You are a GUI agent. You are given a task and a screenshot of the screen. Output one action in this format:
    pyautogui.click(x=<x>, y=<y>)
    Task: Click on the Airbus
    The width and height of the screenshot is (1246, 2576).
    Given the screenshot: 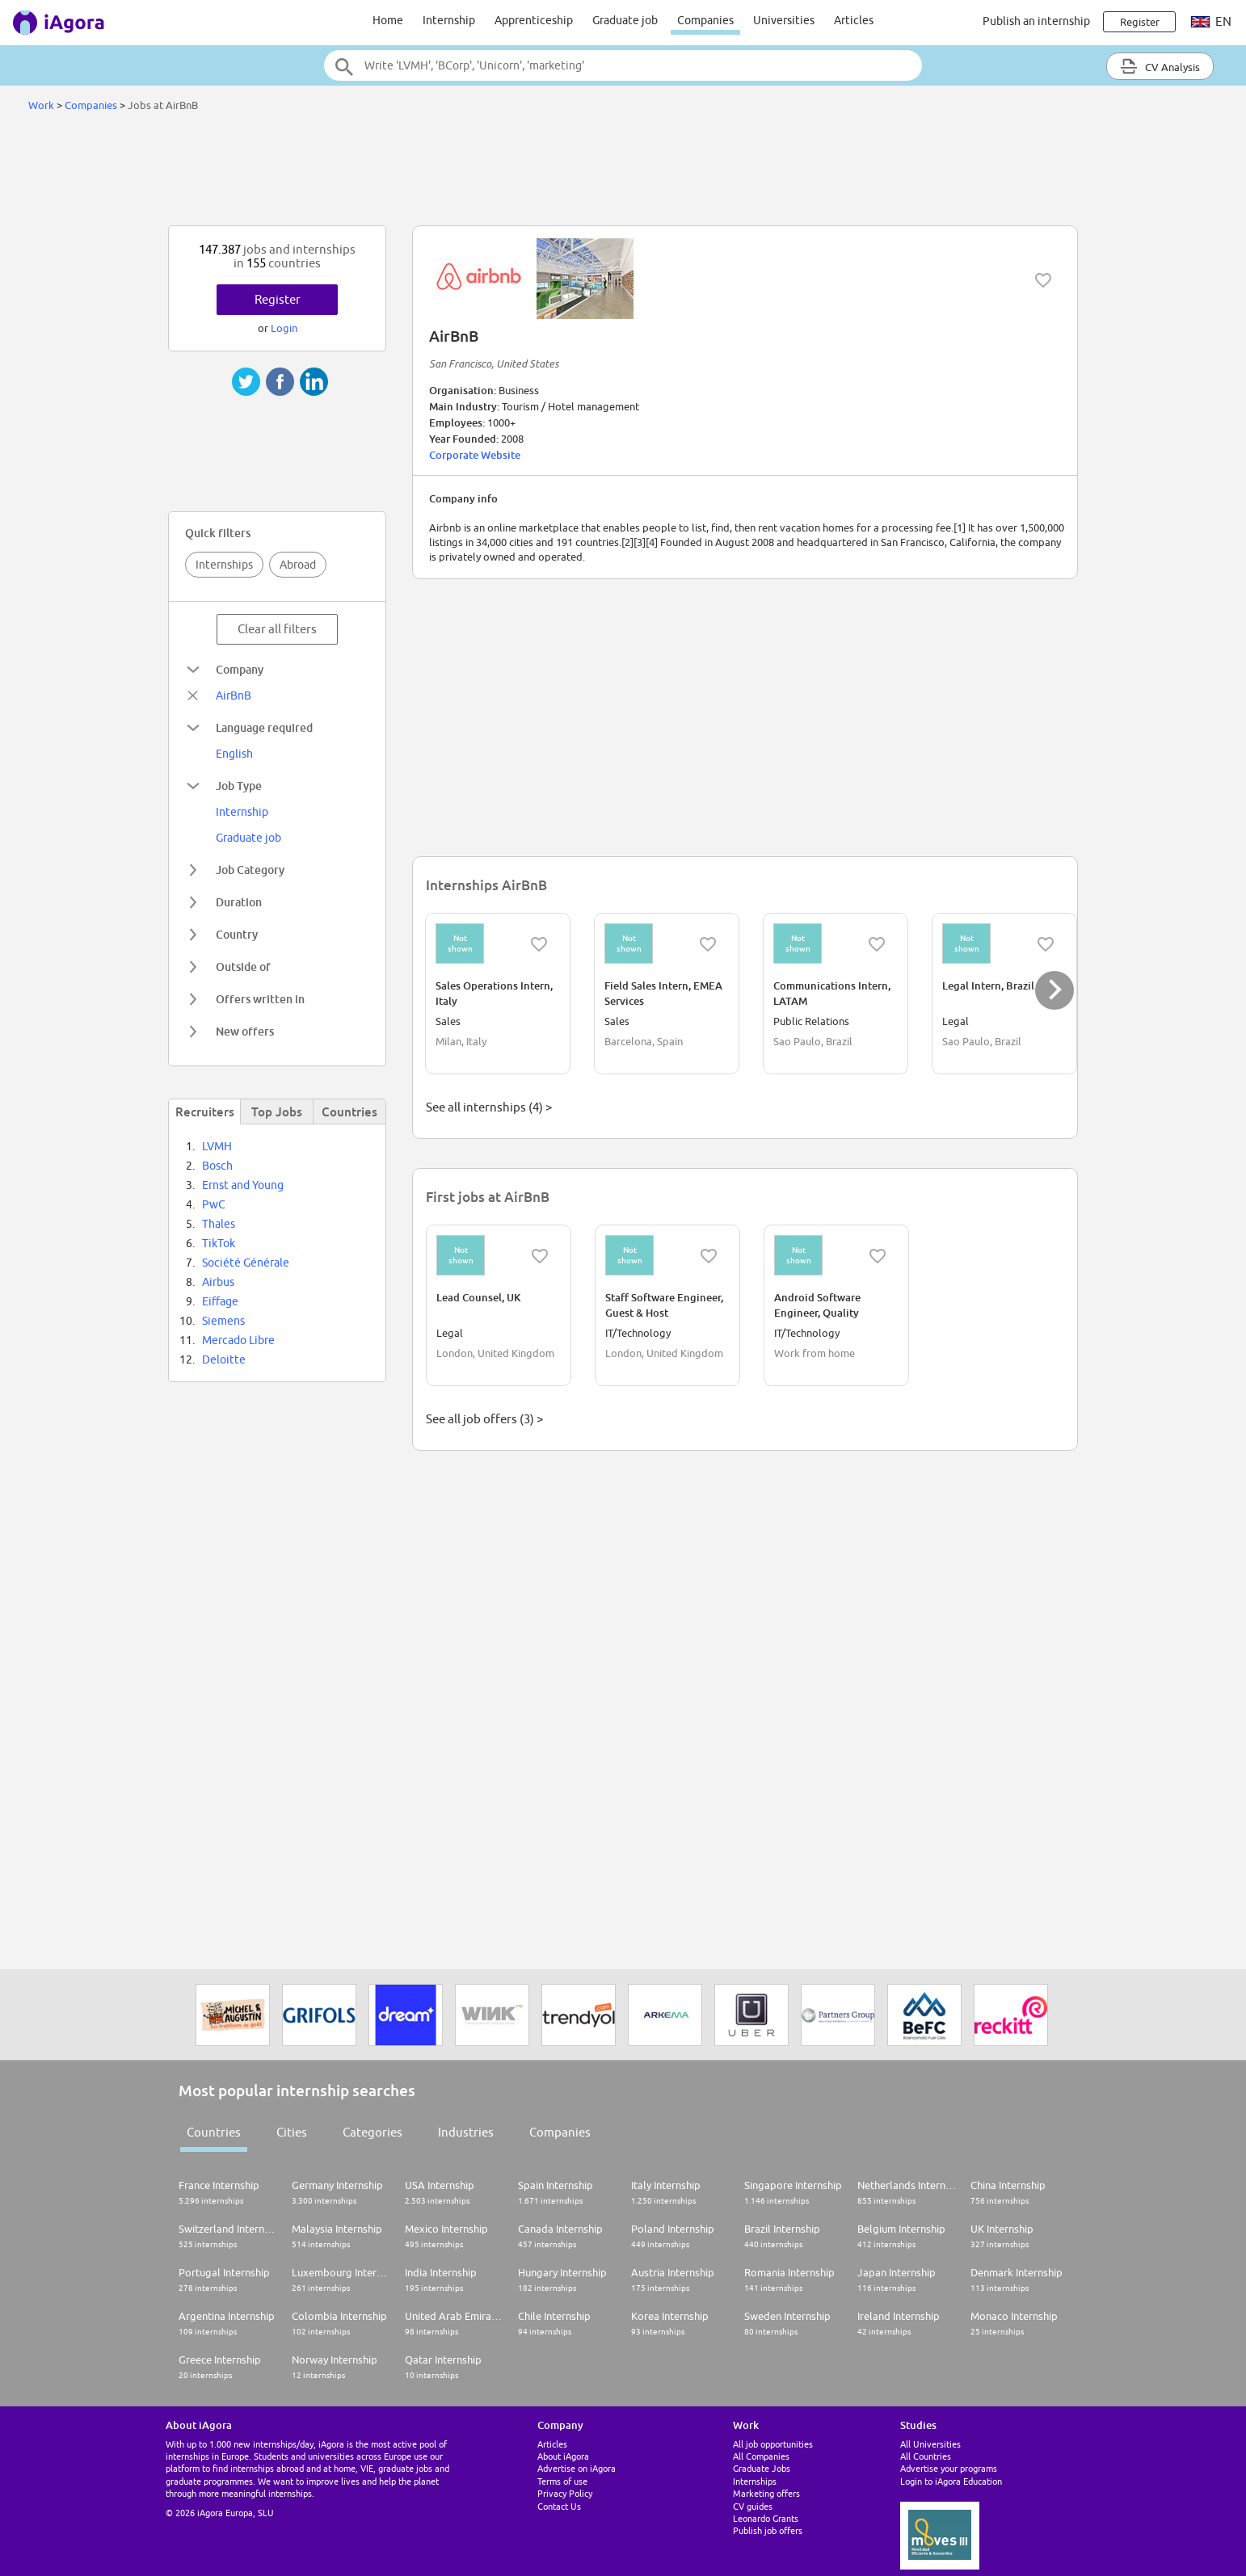 What is the action you would take?
    pyautogui.click(x=218, y=1281)
    